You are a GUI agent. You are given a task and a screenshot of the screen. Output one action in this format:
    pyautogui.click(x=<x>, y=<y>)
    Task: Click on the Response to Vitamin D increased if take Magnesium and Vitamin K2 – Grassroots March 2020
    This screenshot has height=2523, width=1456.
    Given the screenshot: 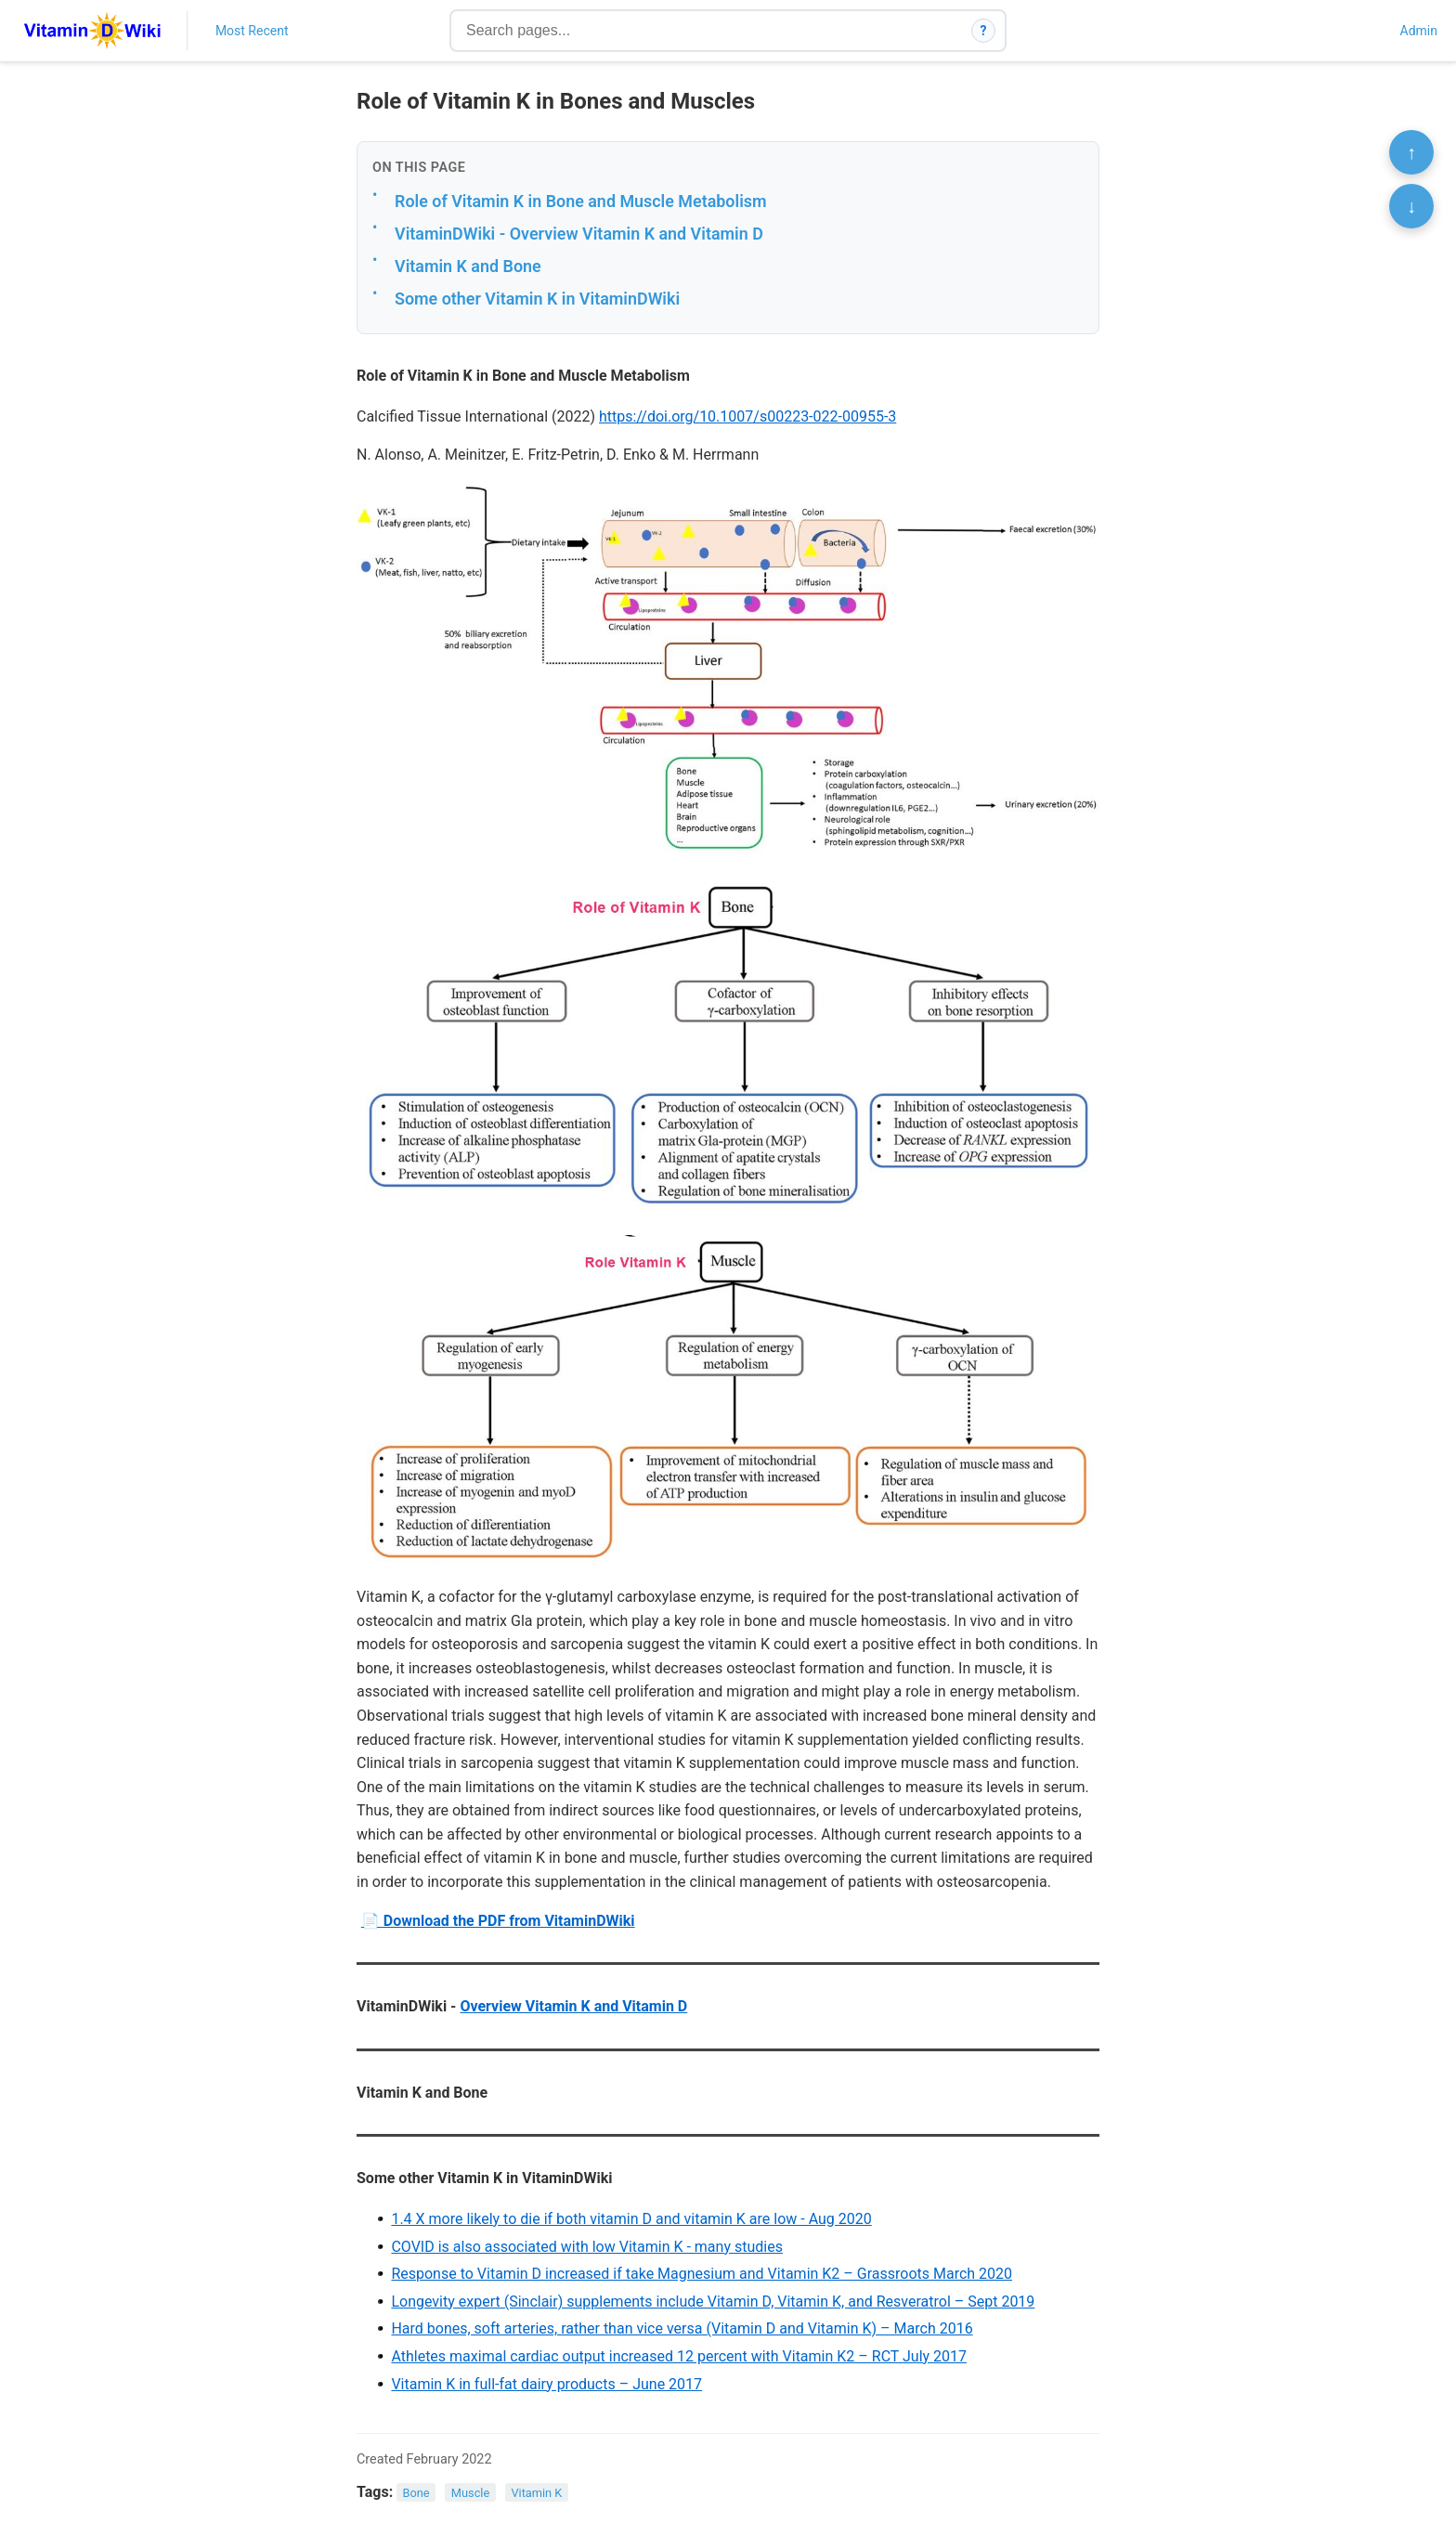 What is the action you would take?
    pyautogui.click(x=701, y=2273)
    